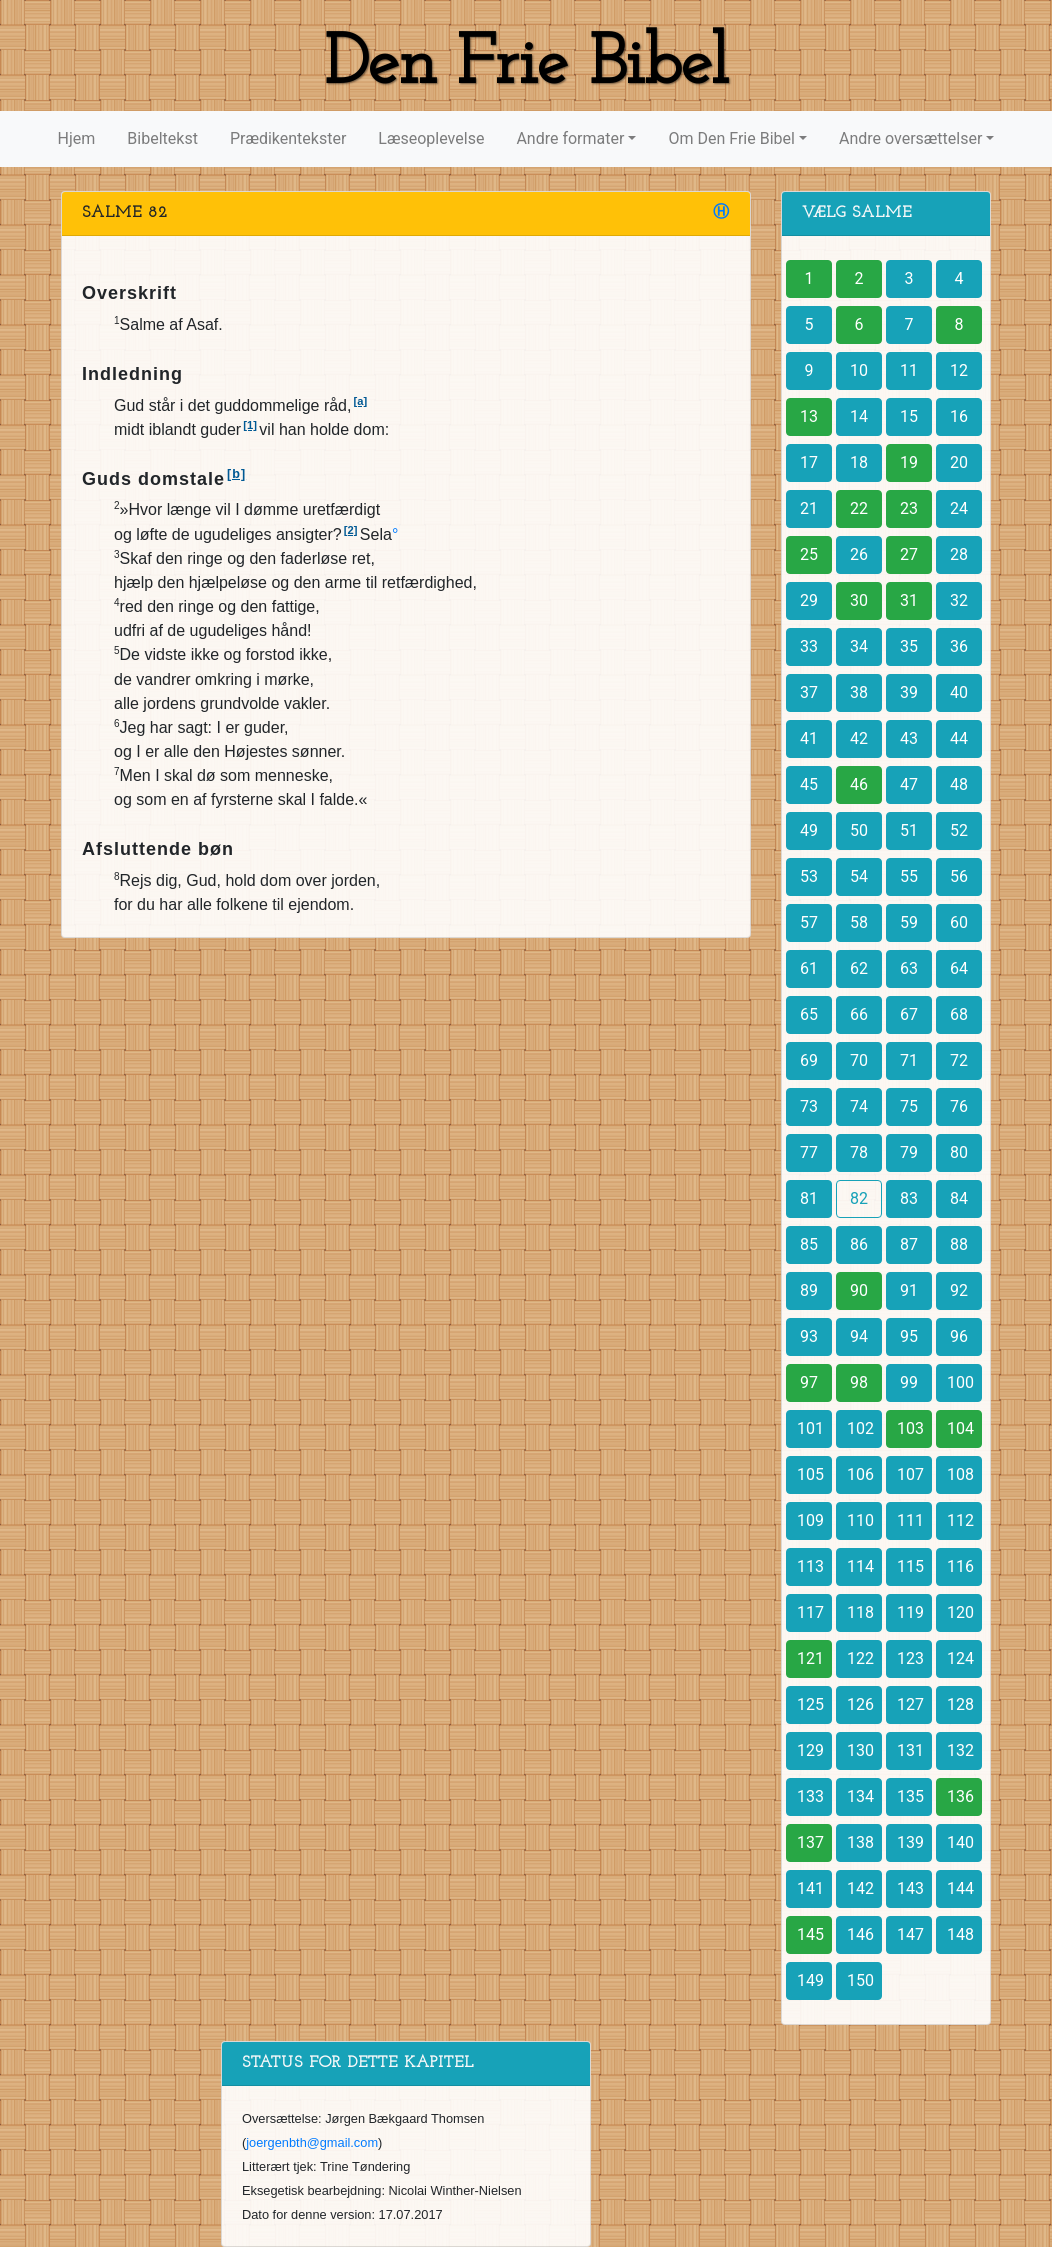 This screenshot has height=2247, width=1052. What do you see at coordinates (810, 1474) in the screenshot?
I see `105` at bounding box center [810, 1474].